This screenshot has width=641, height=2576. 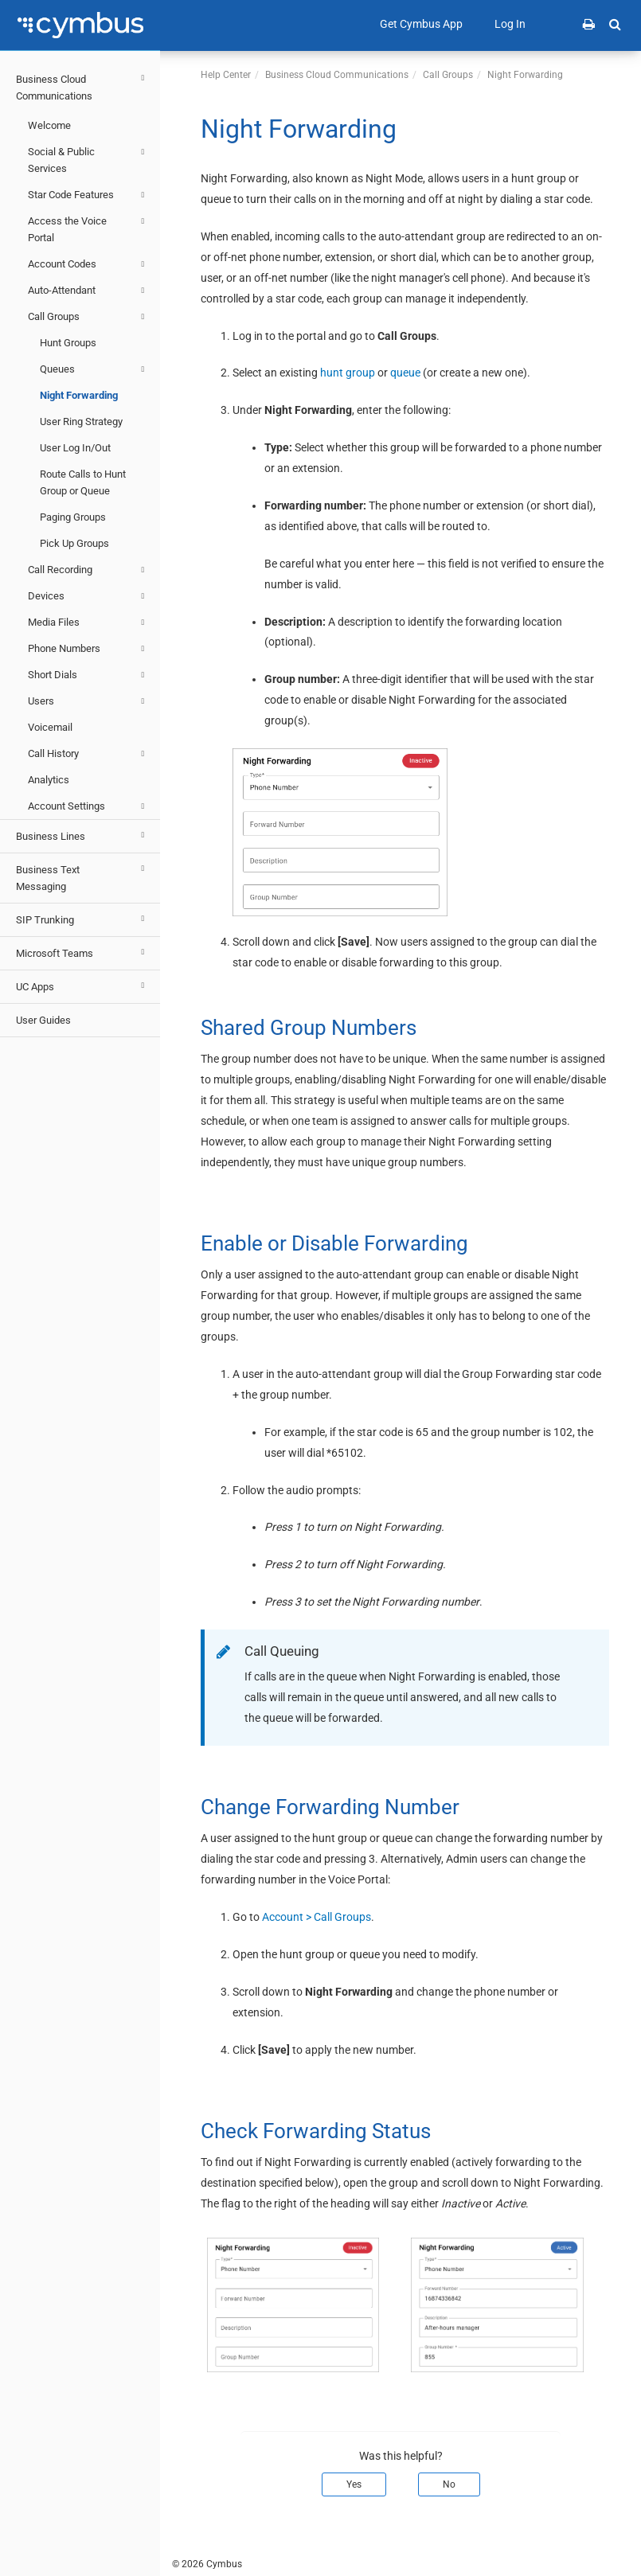 What do you see at coordinates (88, 806) in the screenshot?
I see `Account Settings` at bounding box center [88, 806].